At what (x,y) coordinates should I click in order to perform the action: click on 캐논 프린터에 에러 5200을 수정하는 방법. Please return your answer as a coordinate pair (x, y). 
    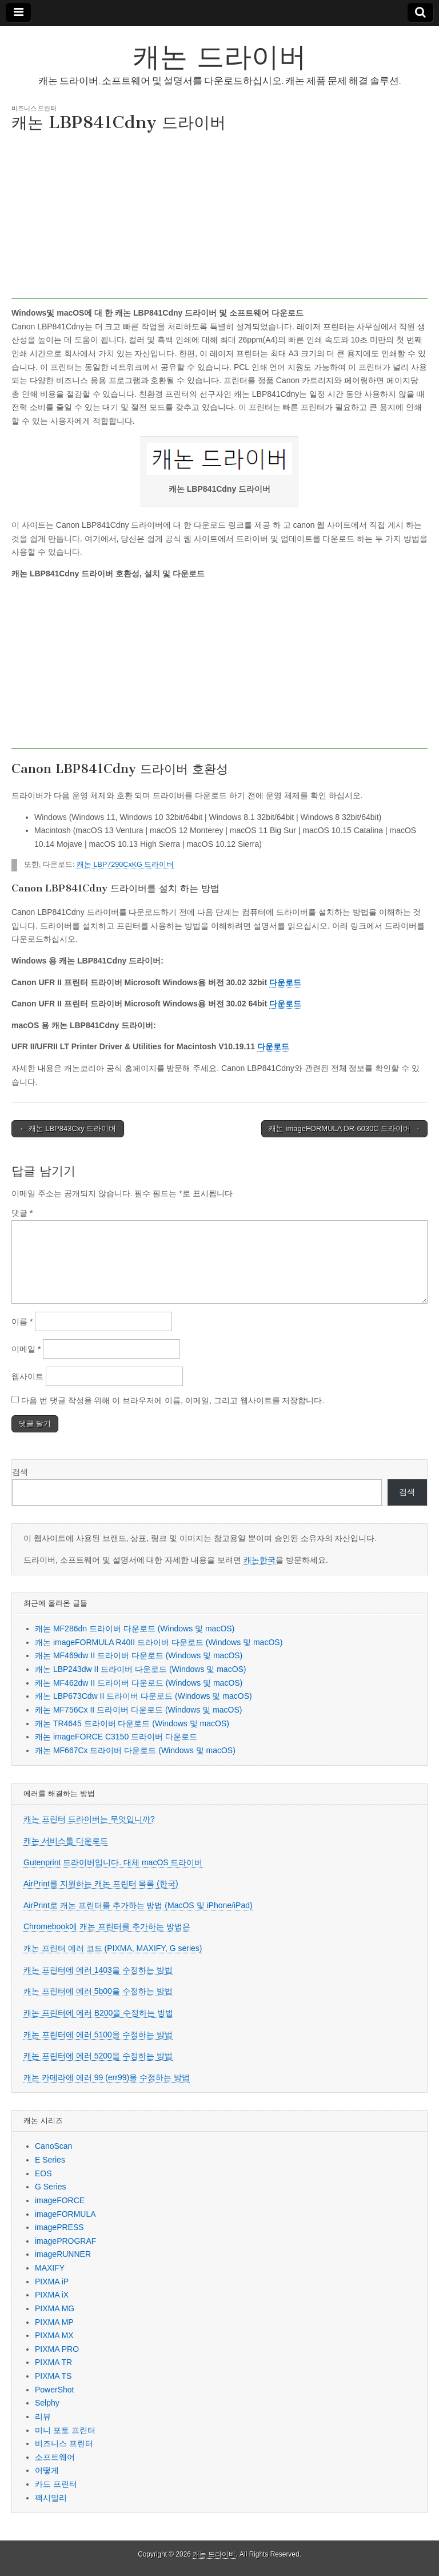
    Looking at the image, I should click on (98, 2055).